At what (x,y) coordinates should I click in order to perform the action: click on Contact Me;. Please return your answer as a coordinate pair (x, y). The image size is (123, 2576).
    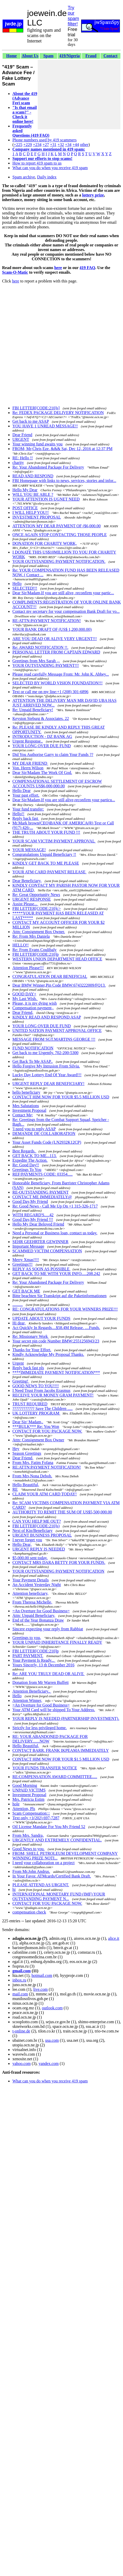
    Looking at the image, I should click on (22, 1115).